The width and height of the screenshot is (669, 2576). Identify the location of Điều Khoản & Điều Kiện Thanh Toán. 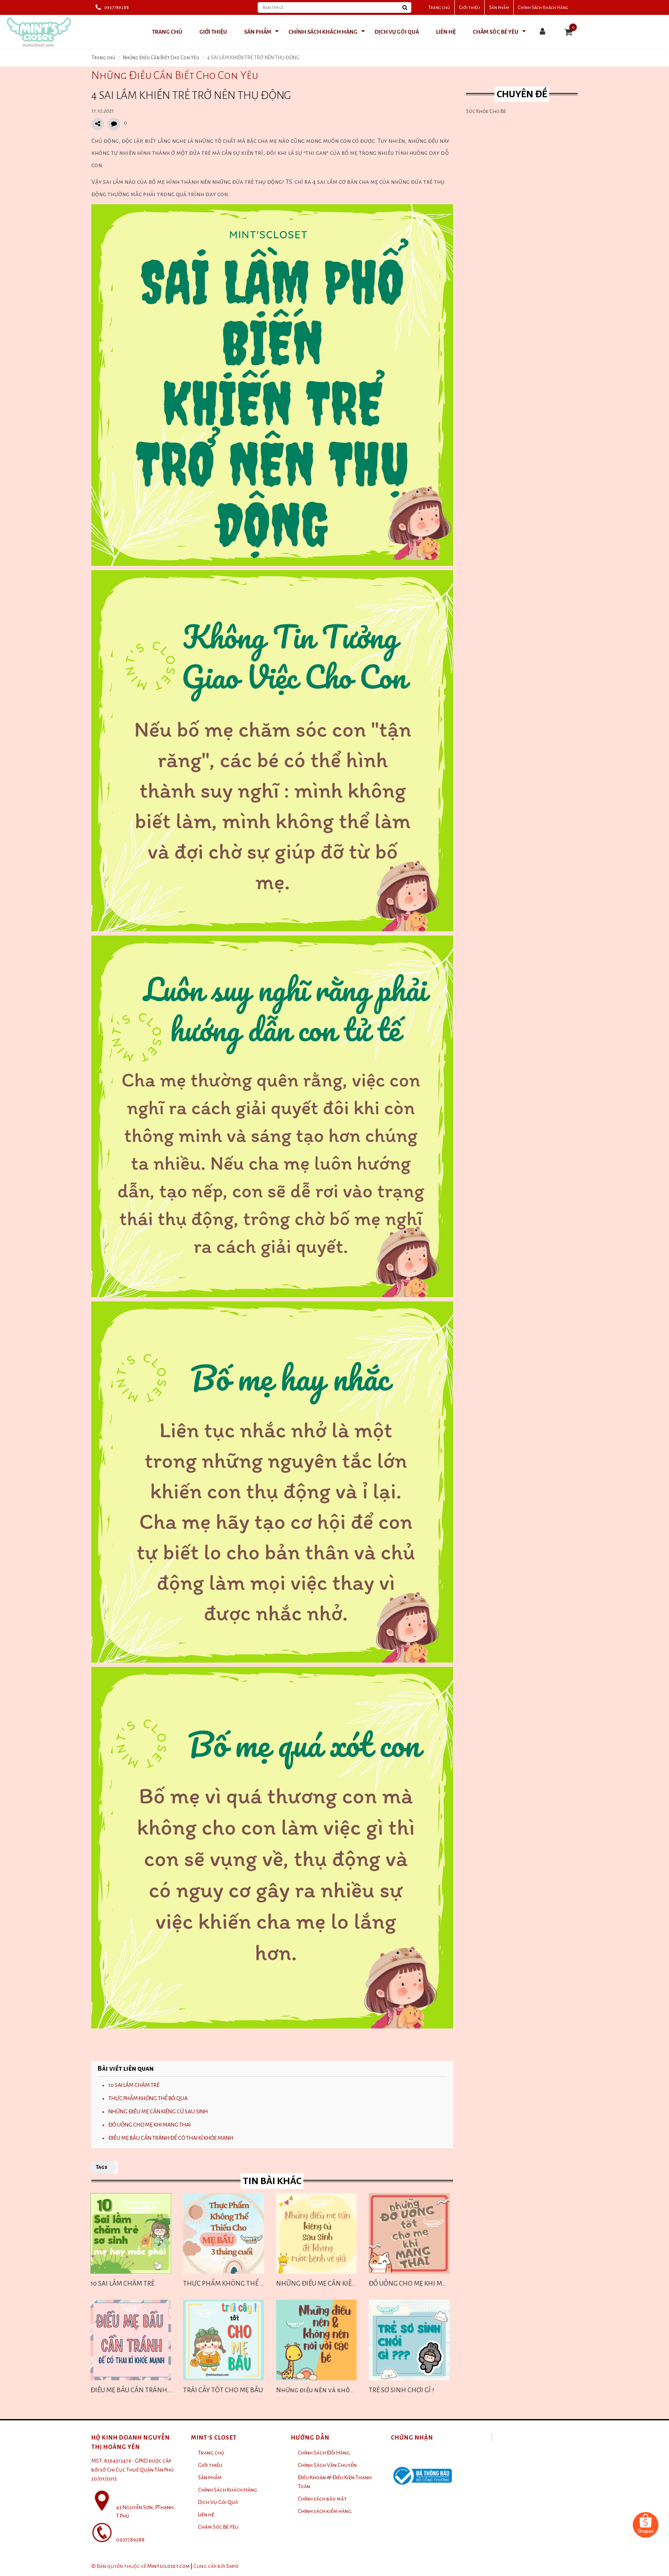
(335, 2482).